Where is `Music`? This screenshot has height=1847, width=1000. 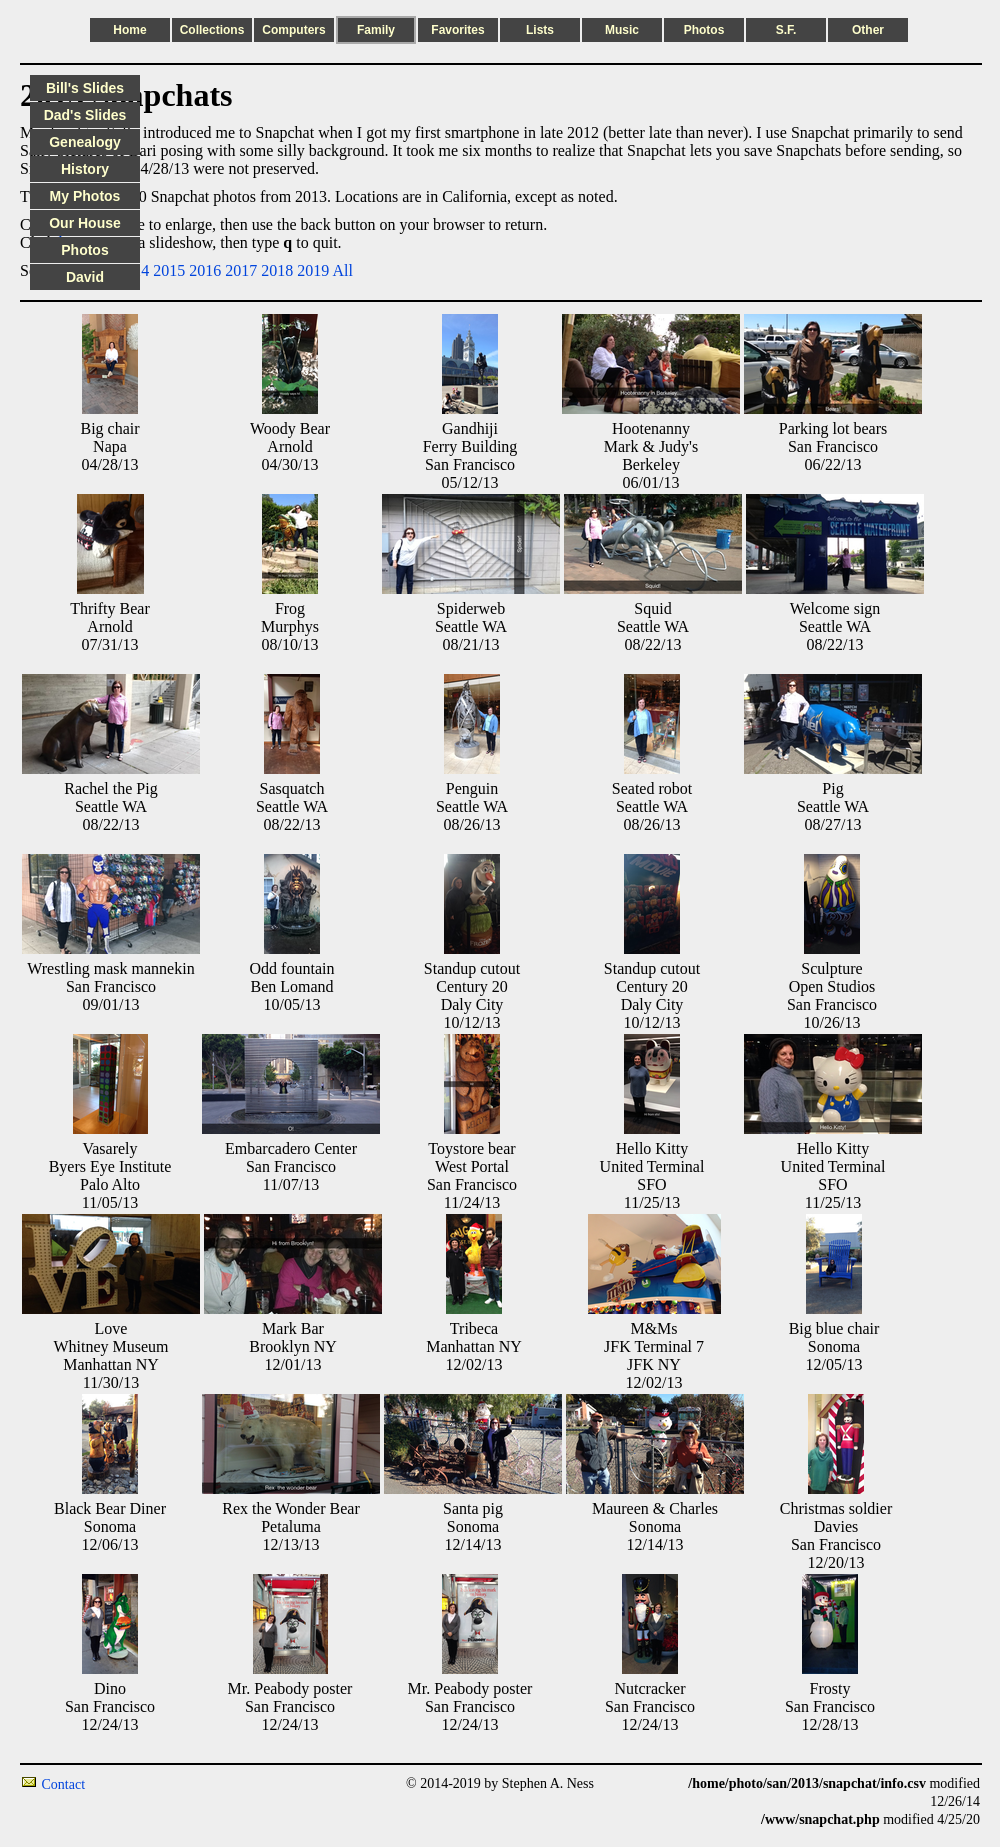 Music is located at coordinates (622, 30).